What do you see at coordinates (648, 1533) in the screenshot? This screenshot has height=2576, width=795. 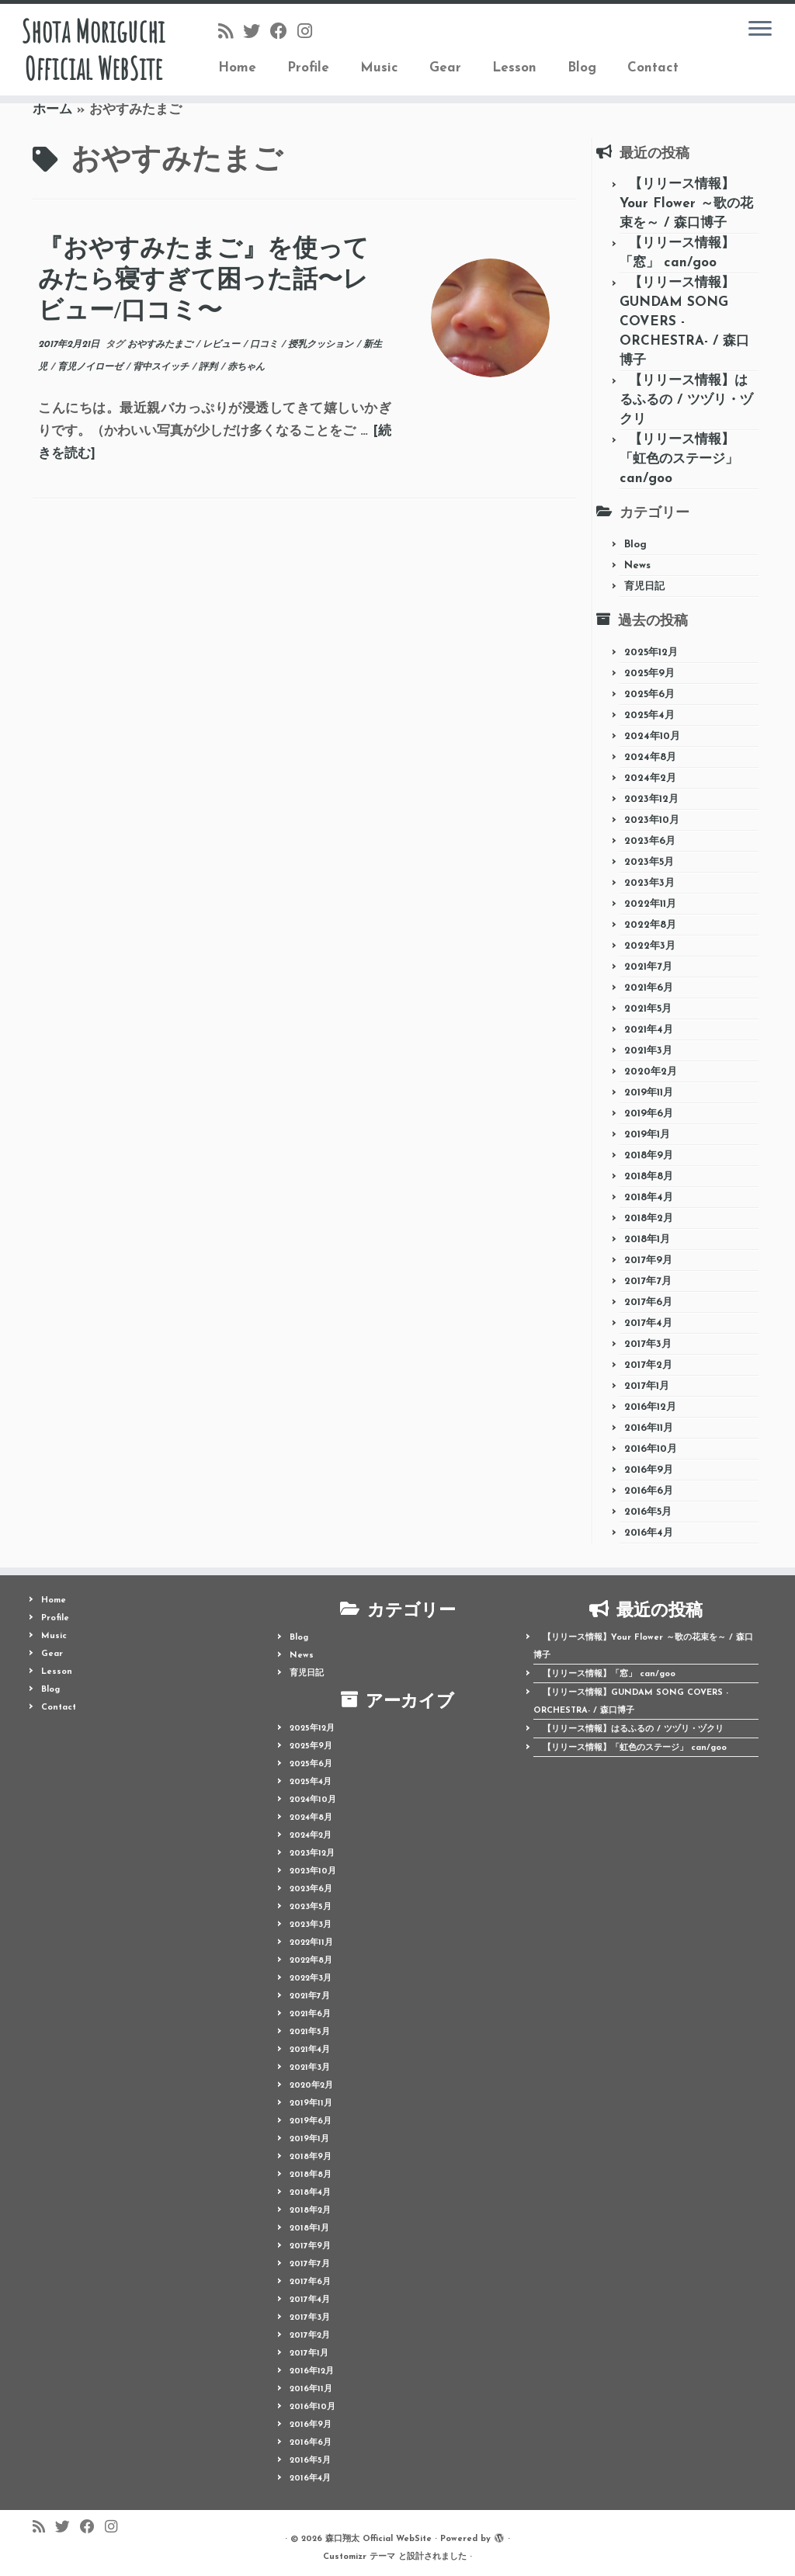 I see `2016年4月` at bounding box center [648, 1533].